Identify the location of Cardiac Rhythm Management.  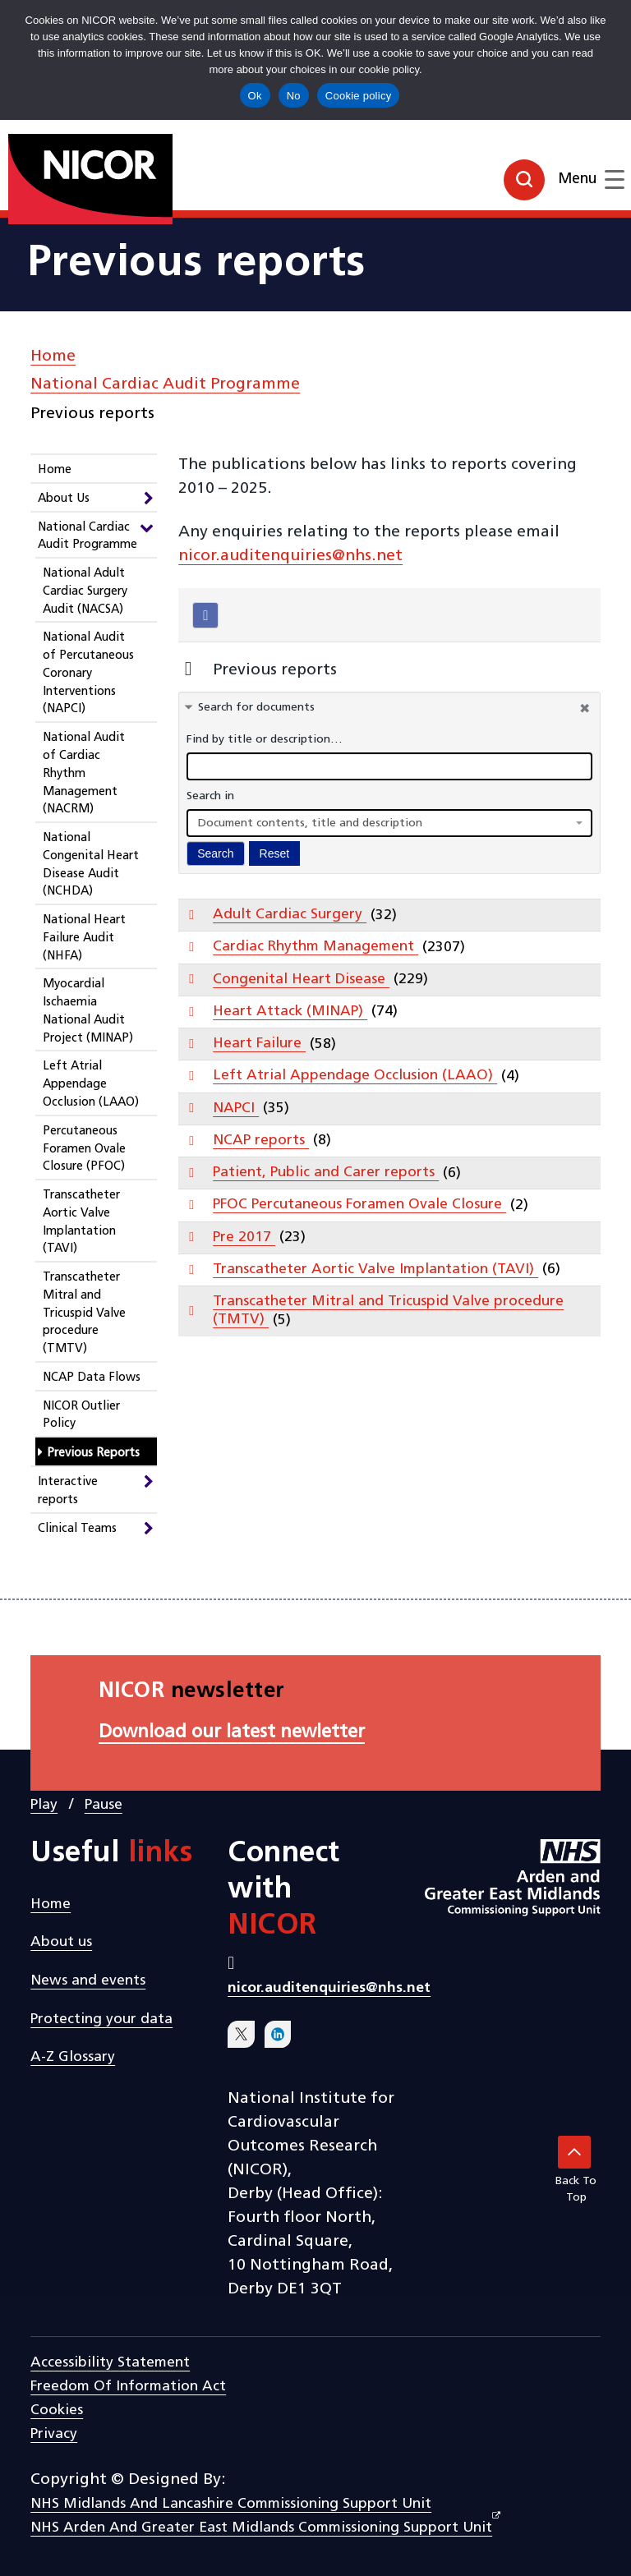
(315, 947).